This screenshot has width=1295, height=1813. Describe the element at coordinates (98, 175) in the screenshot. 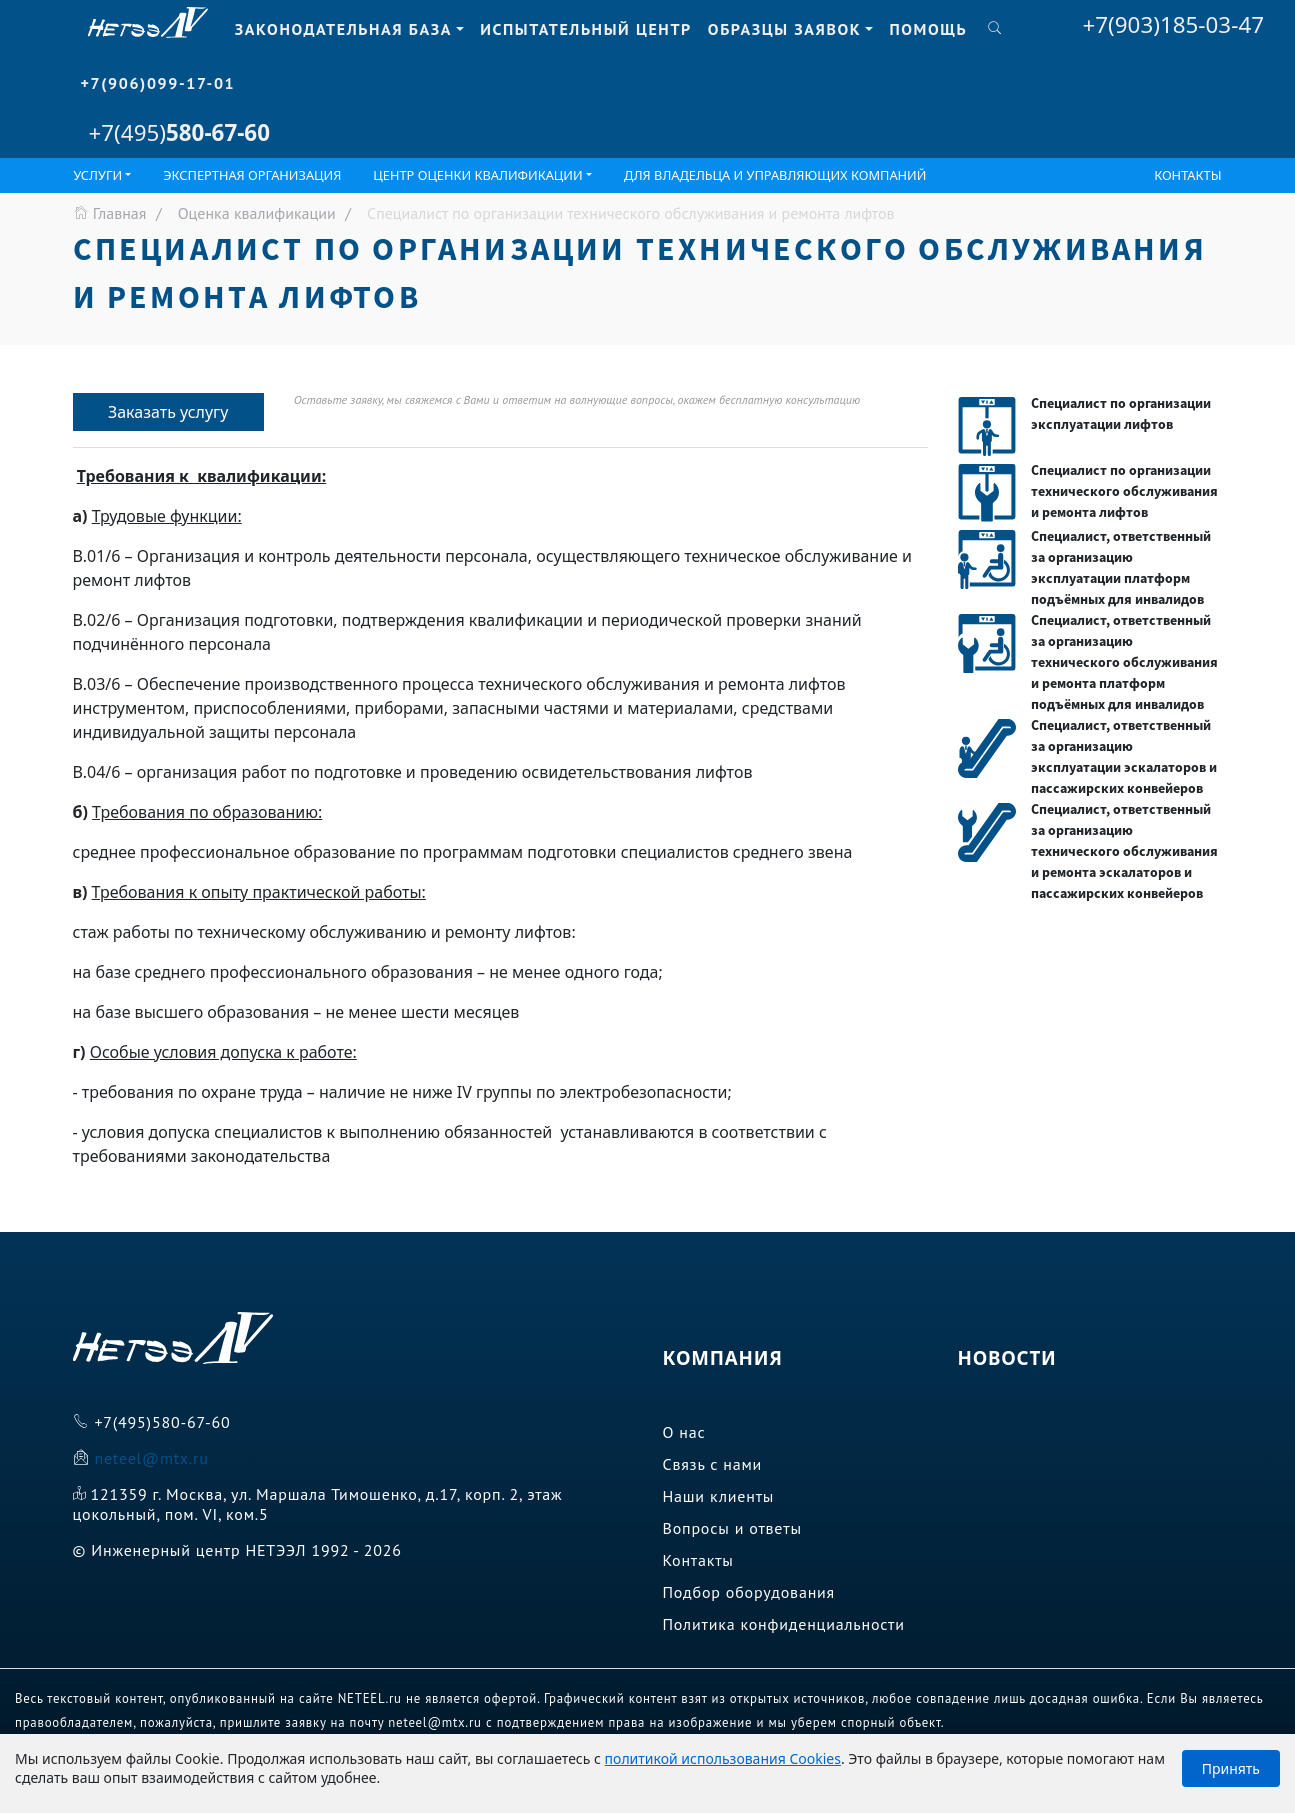

I see `Услуги` at that location.